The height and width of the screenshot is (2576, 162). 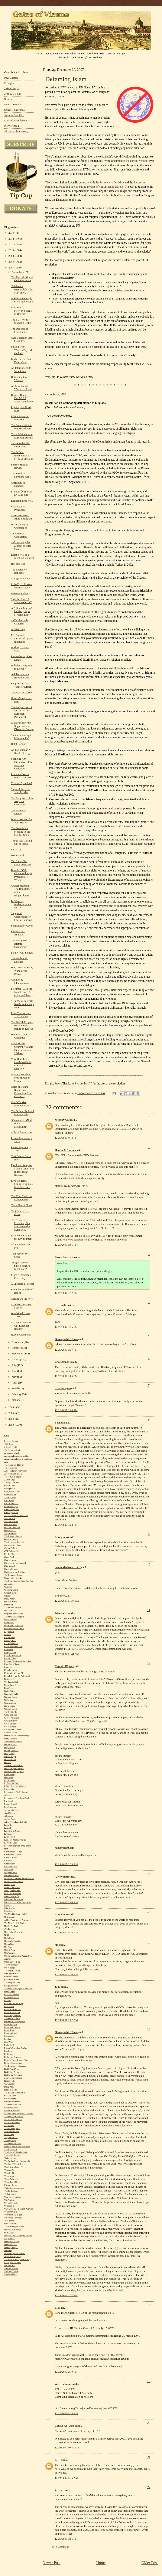 I want to click on Maxed Out Mama, so click(x=12, y=1887).